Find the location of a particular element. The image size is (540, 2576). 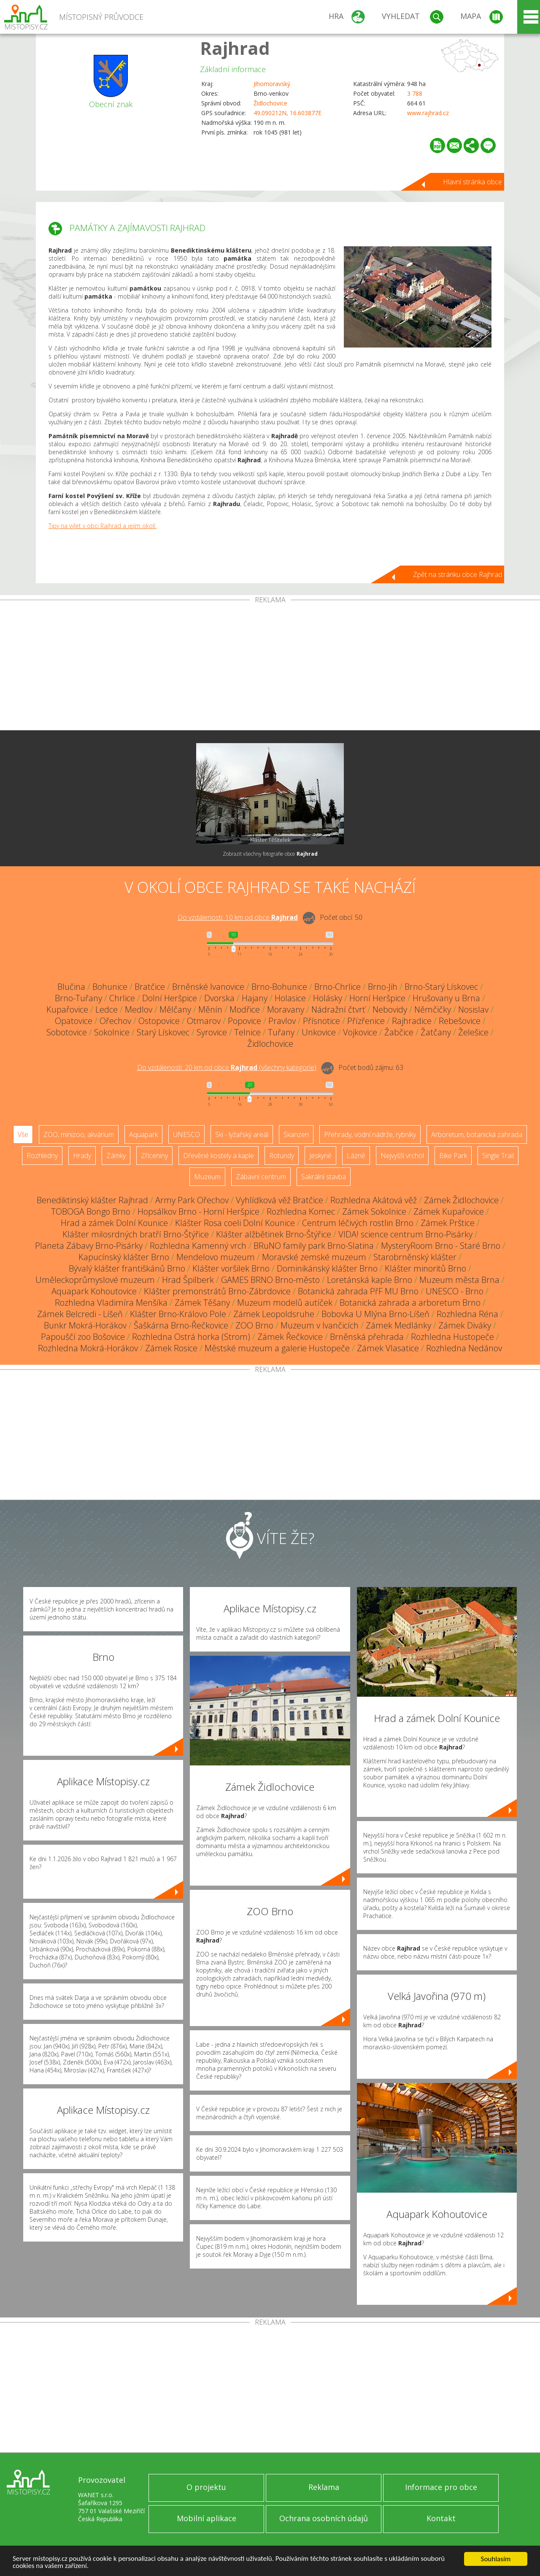

Zámek Belcredi - Líšeň is located at coordinates (80, 1314).